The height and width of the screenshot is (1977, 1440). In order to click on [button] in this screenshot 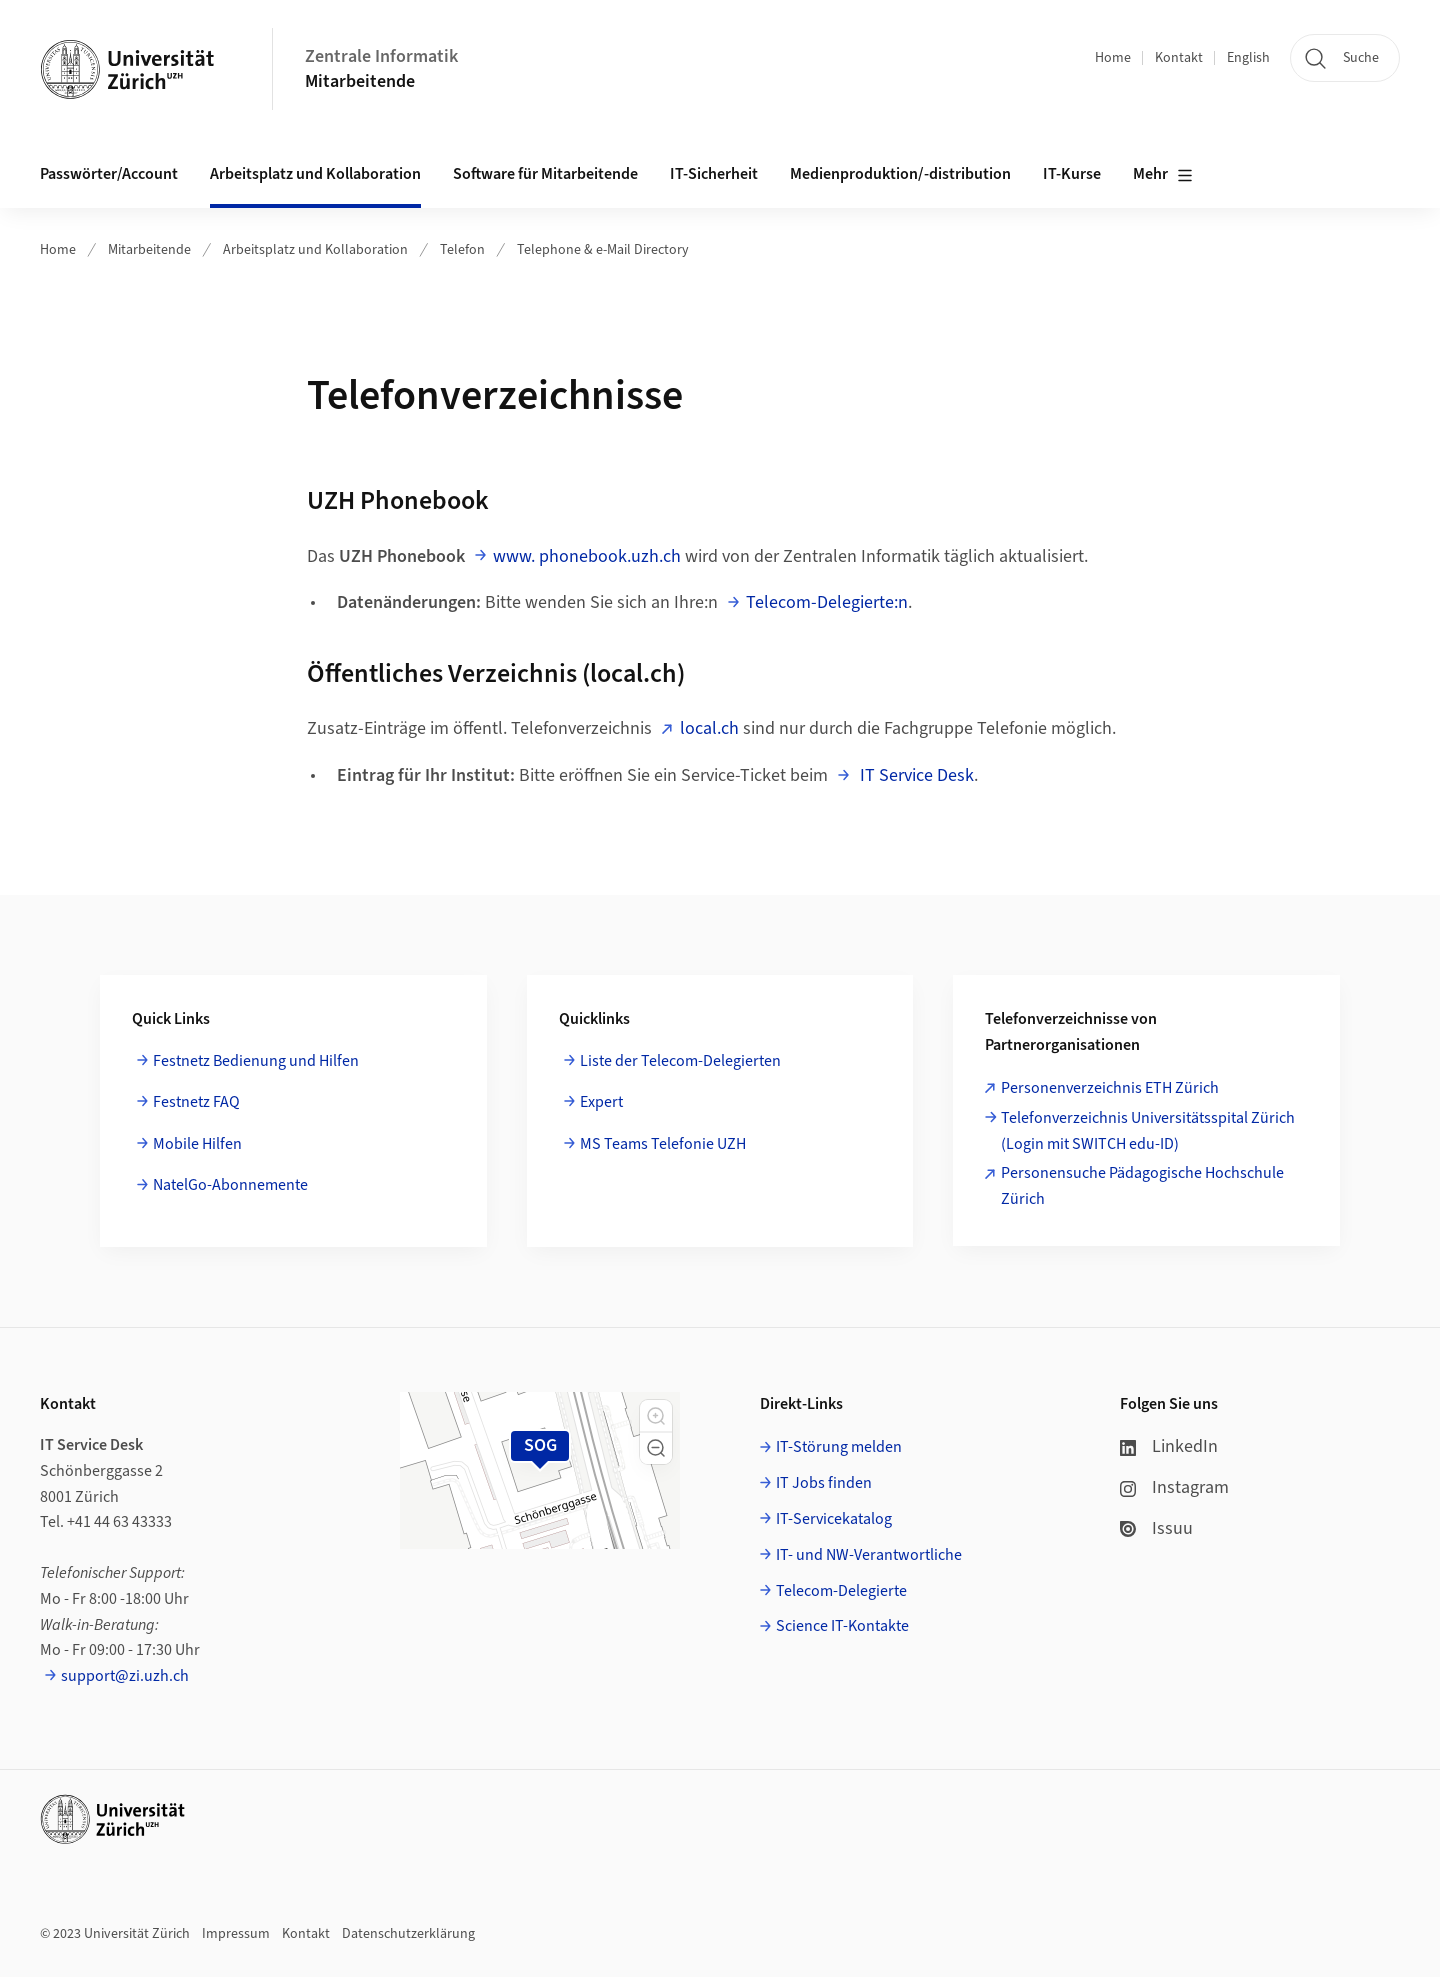, I will do `click(656, 1416)`.